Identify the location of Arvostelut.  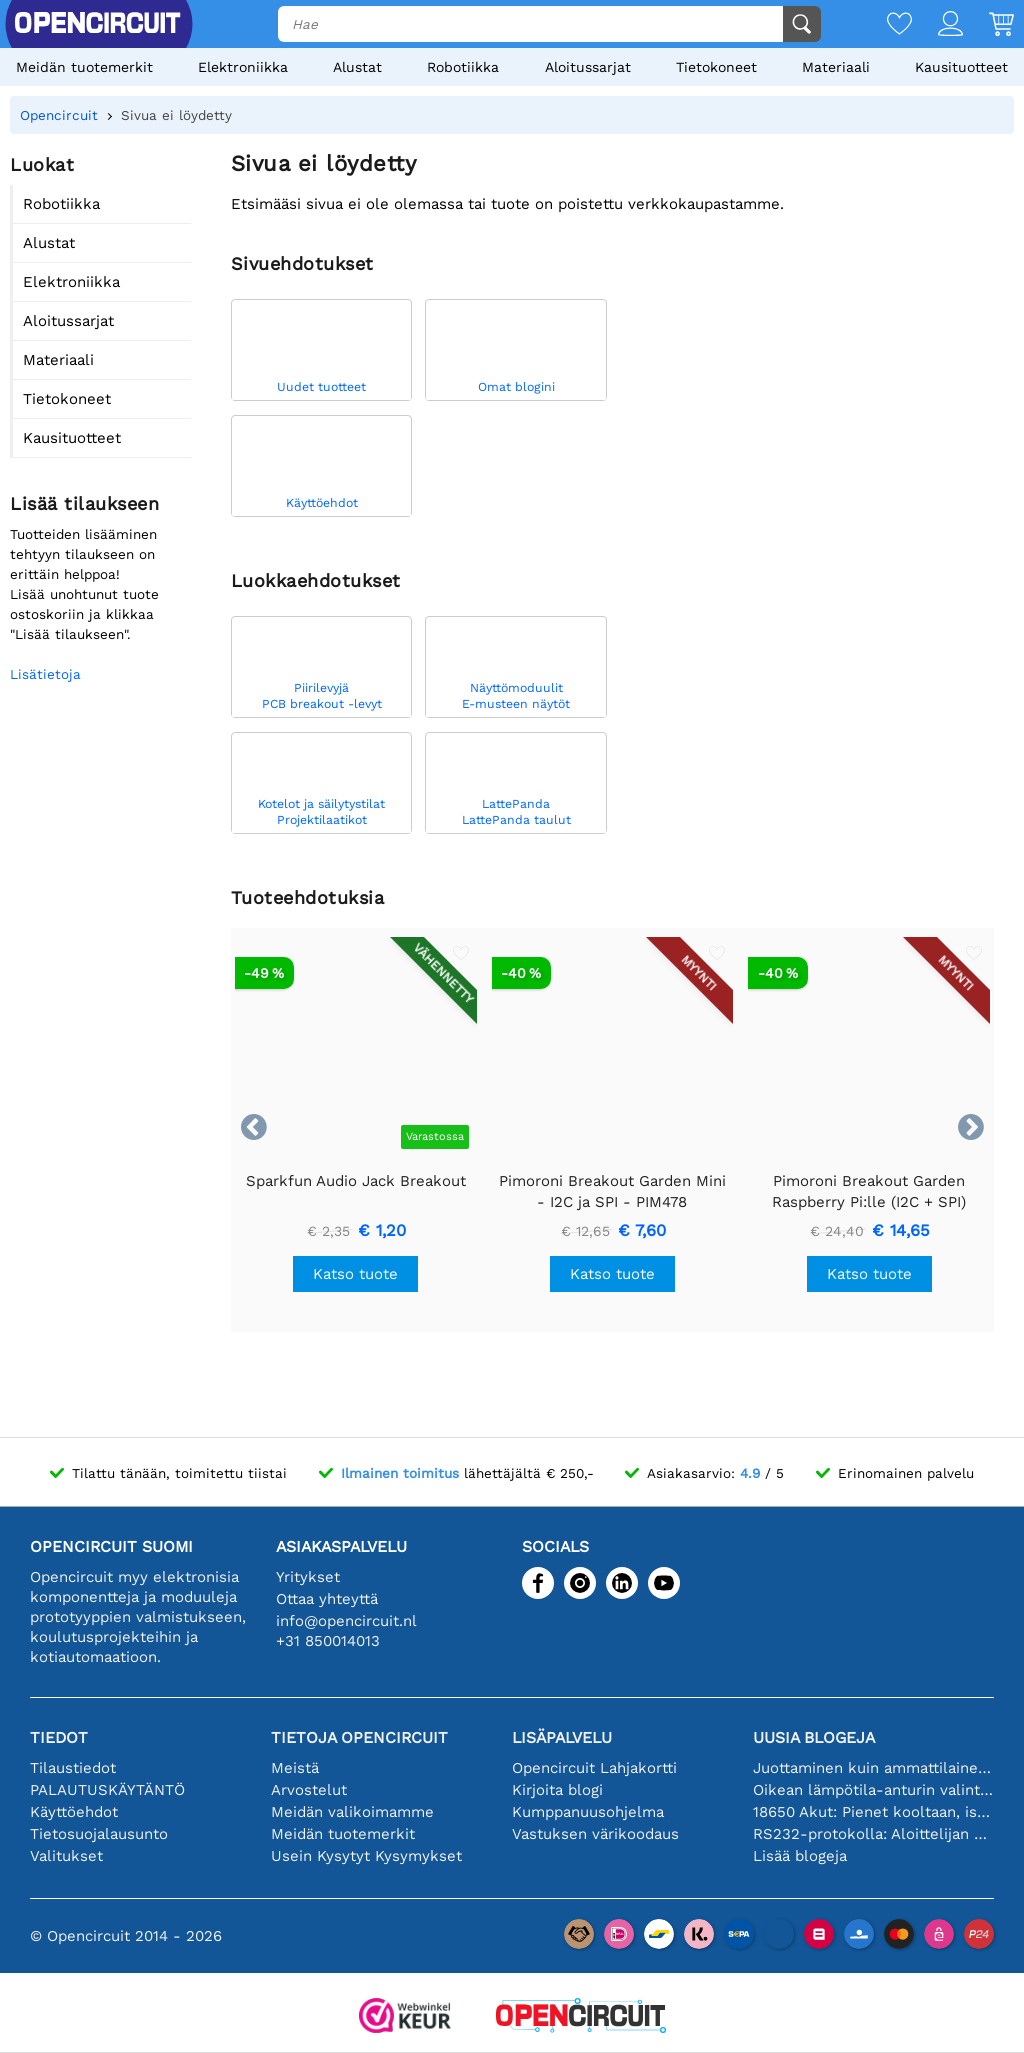
(309, 1790).